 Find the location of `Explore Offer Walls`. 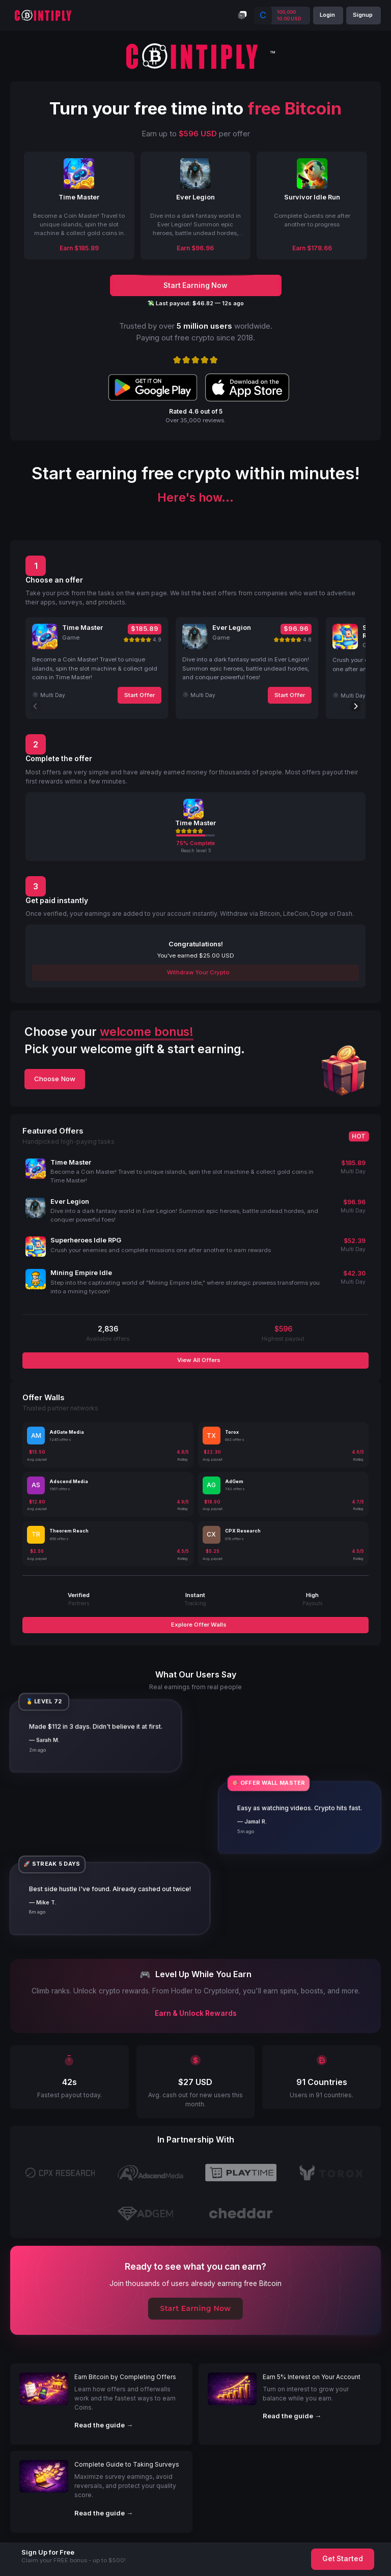

Explore Offer Walls is located at coordinates (198, 1624).